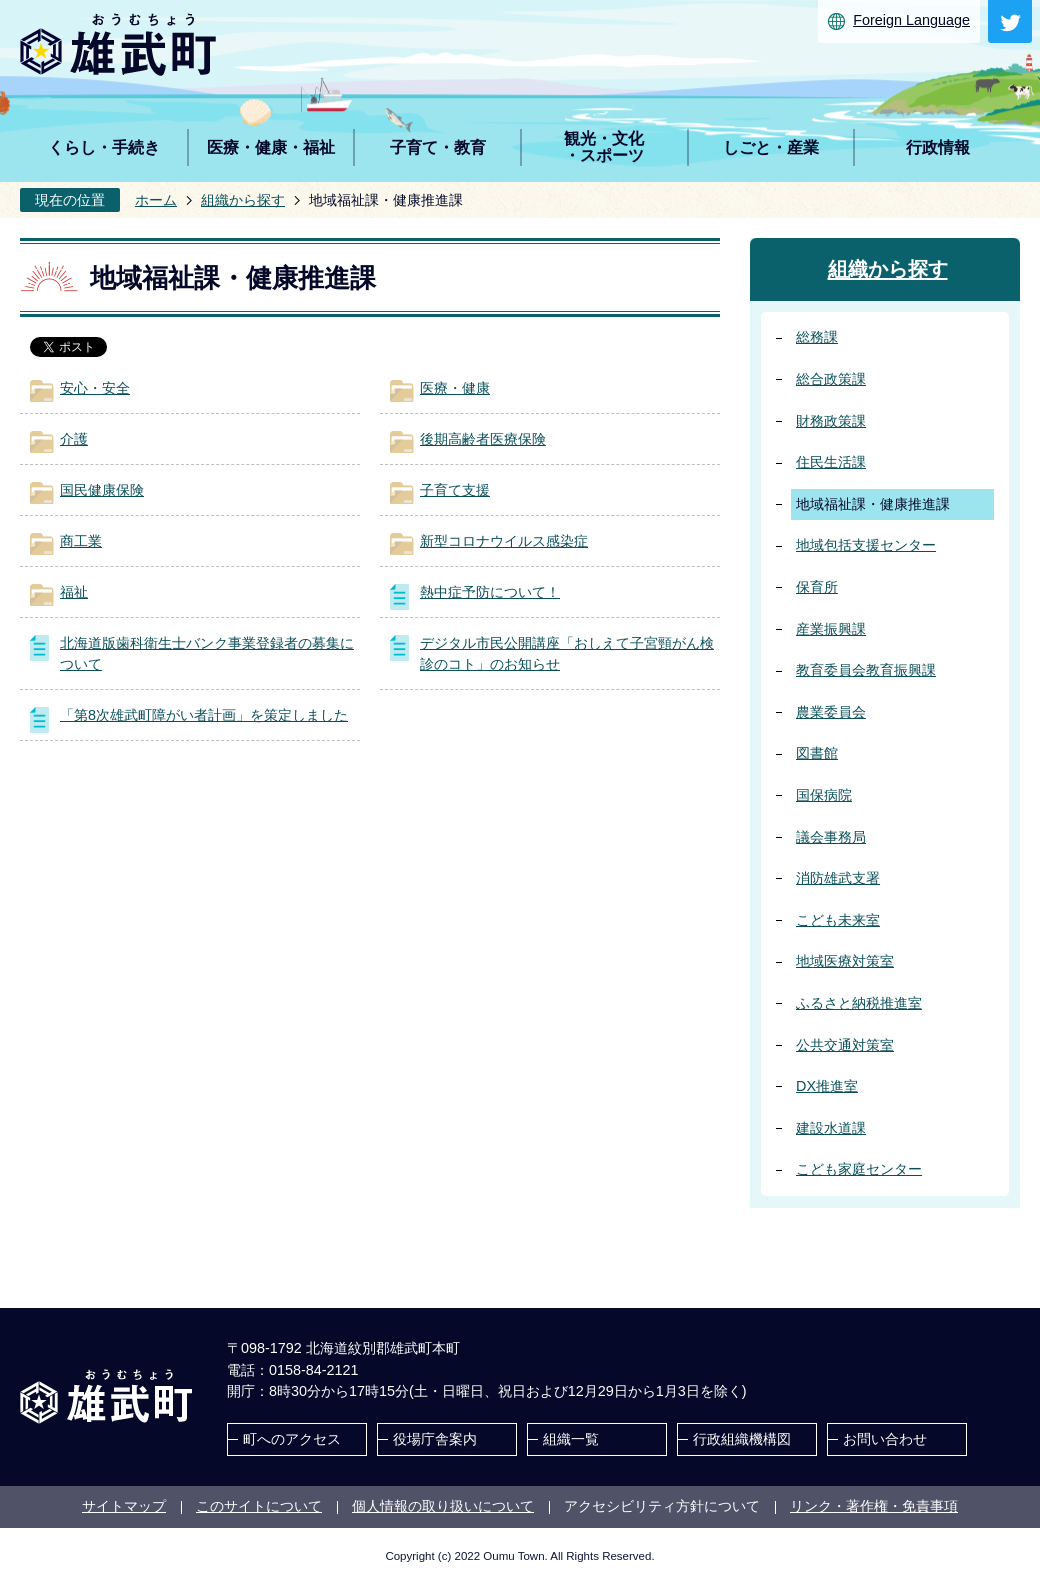  What do you see at coordinates (662, 1506) in the screenshot?
I see `アクセシビリティ方針について` at bounding box center [662, 1506].